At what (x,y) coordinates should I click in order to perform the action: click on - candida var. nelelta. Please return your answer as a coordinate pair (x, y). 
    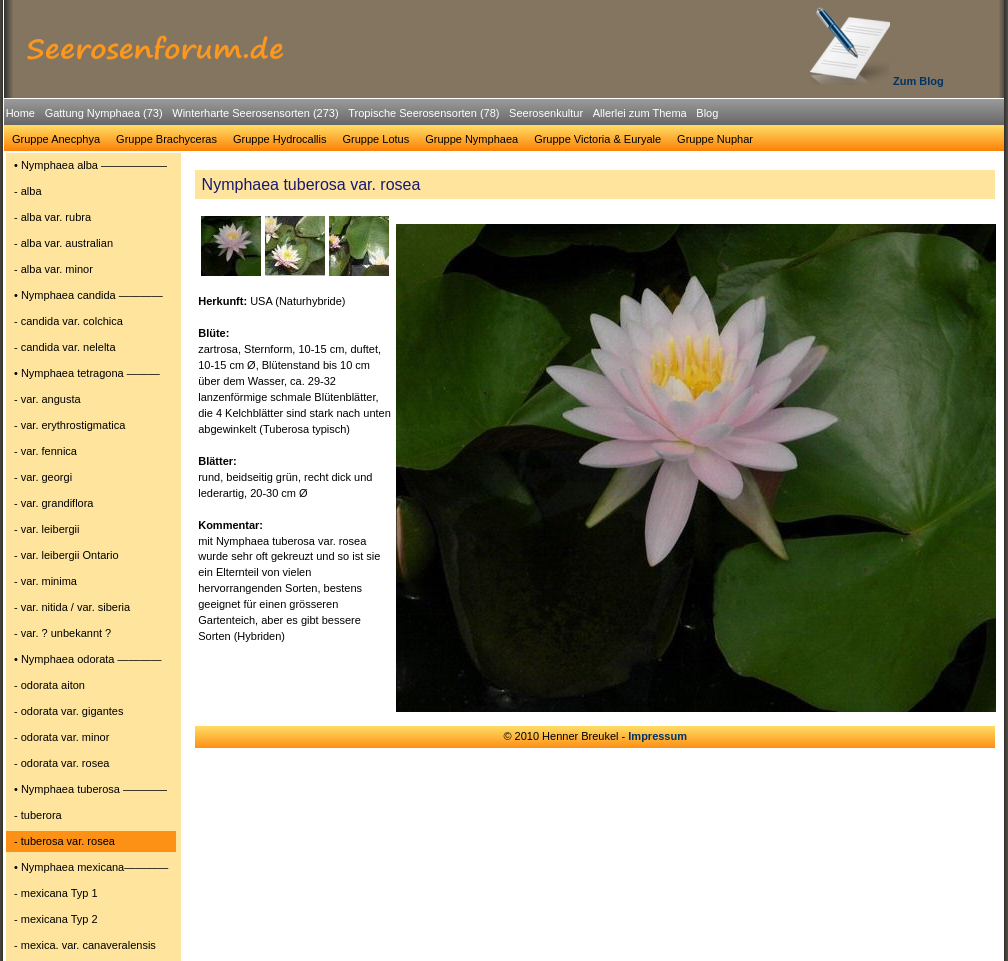
    Looking at the image, I should click on (65, 347).